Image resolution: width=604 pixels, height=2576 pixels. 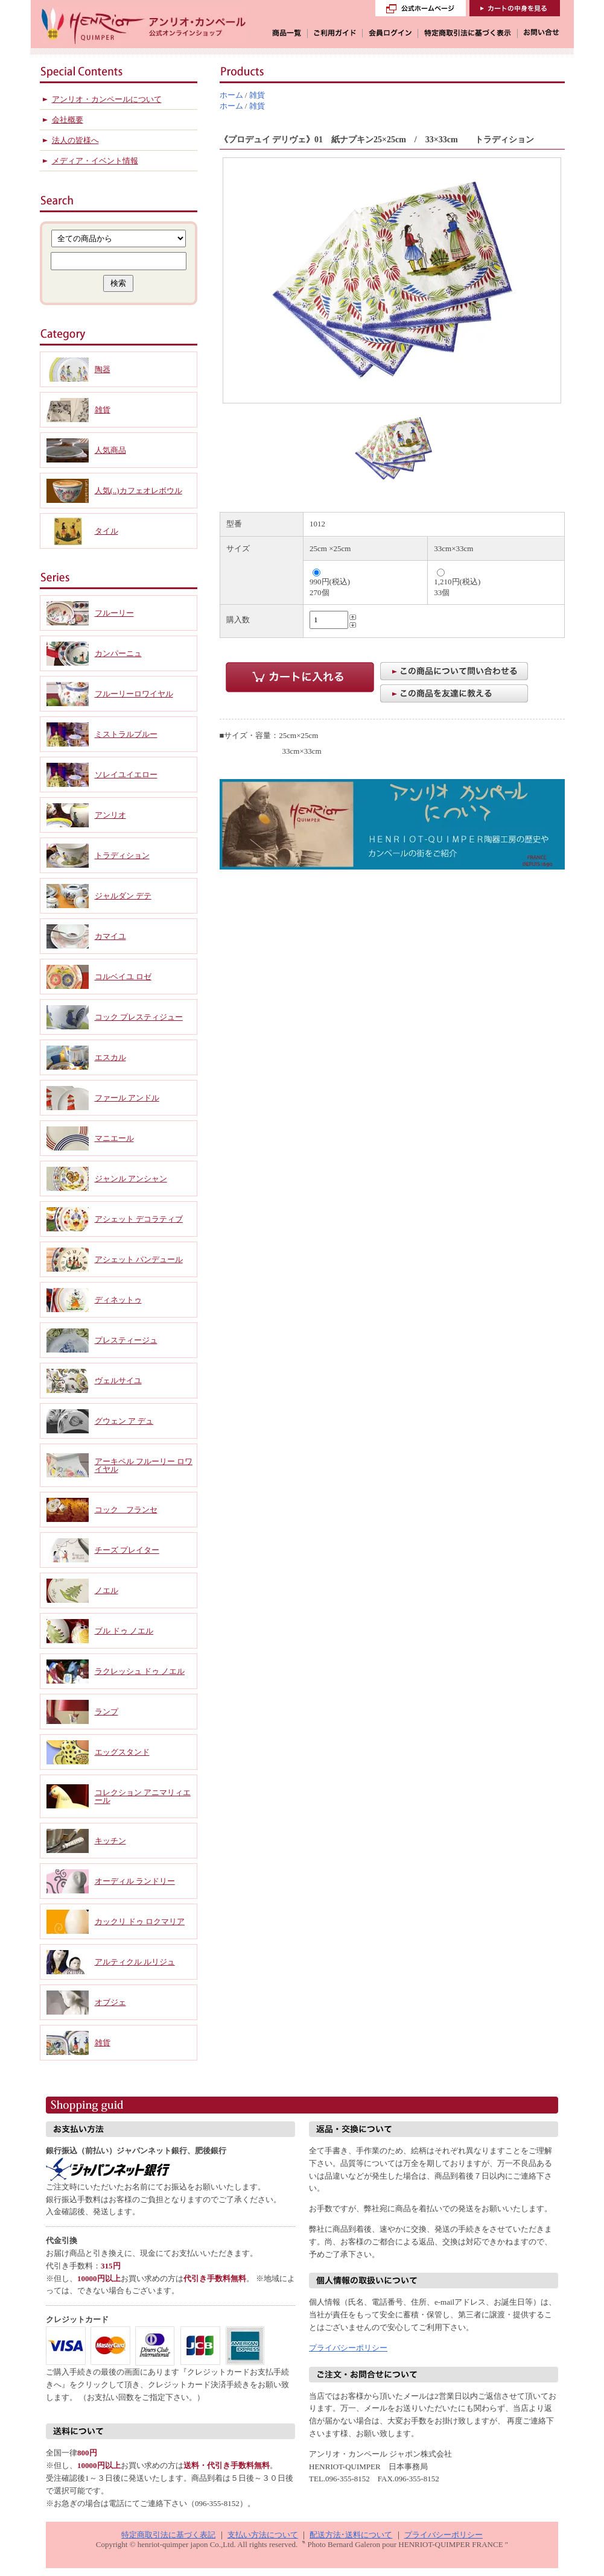 I want to click on ファール アンドル, so click(x=127, y=1097).